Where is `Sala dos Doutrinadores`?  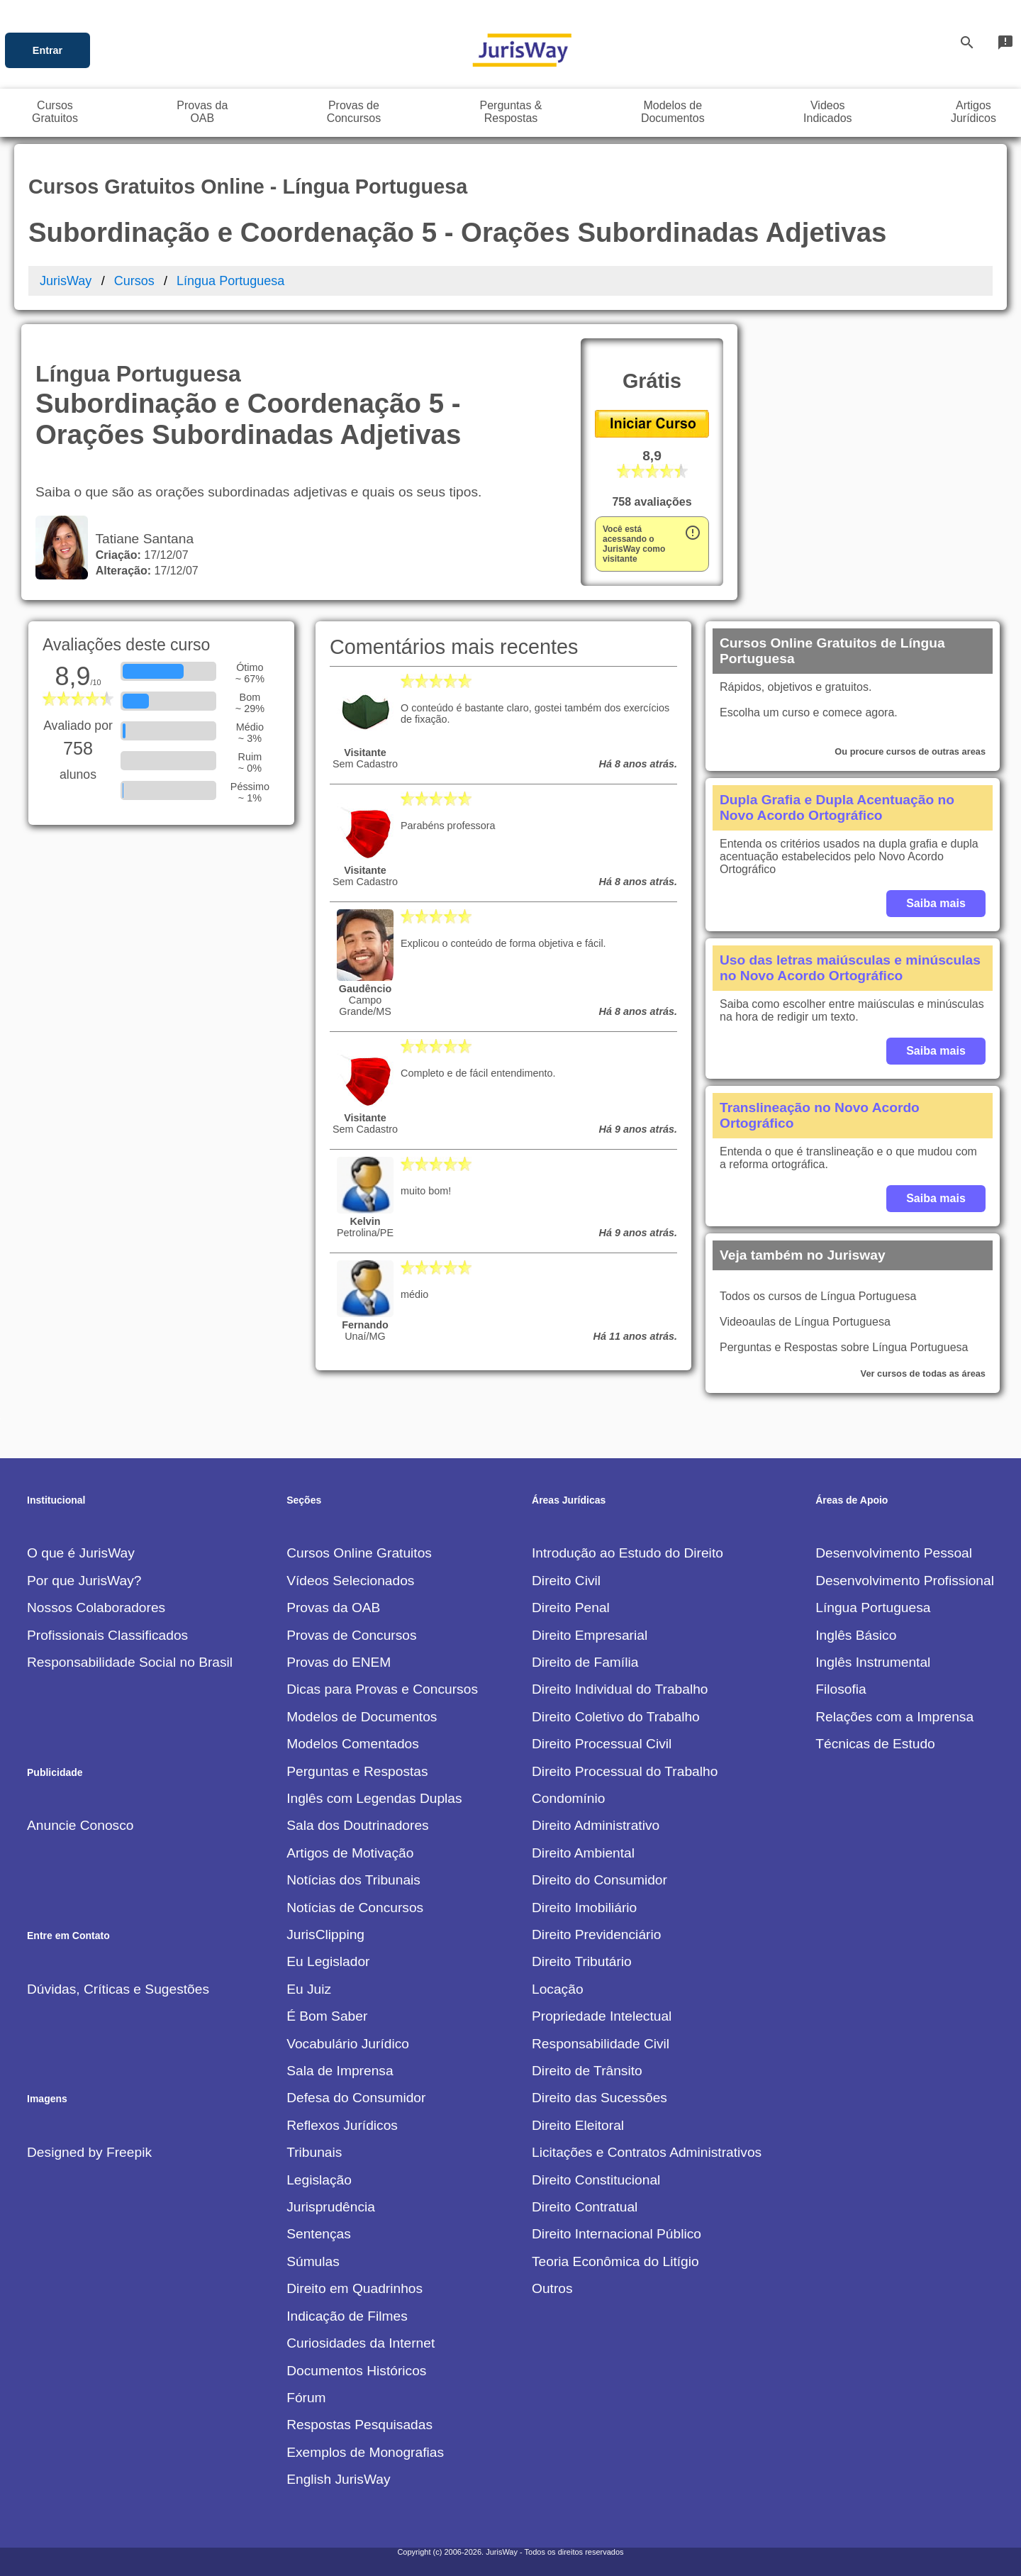
Sala dos Doutrinadores is located at coordinates (357, 1825).